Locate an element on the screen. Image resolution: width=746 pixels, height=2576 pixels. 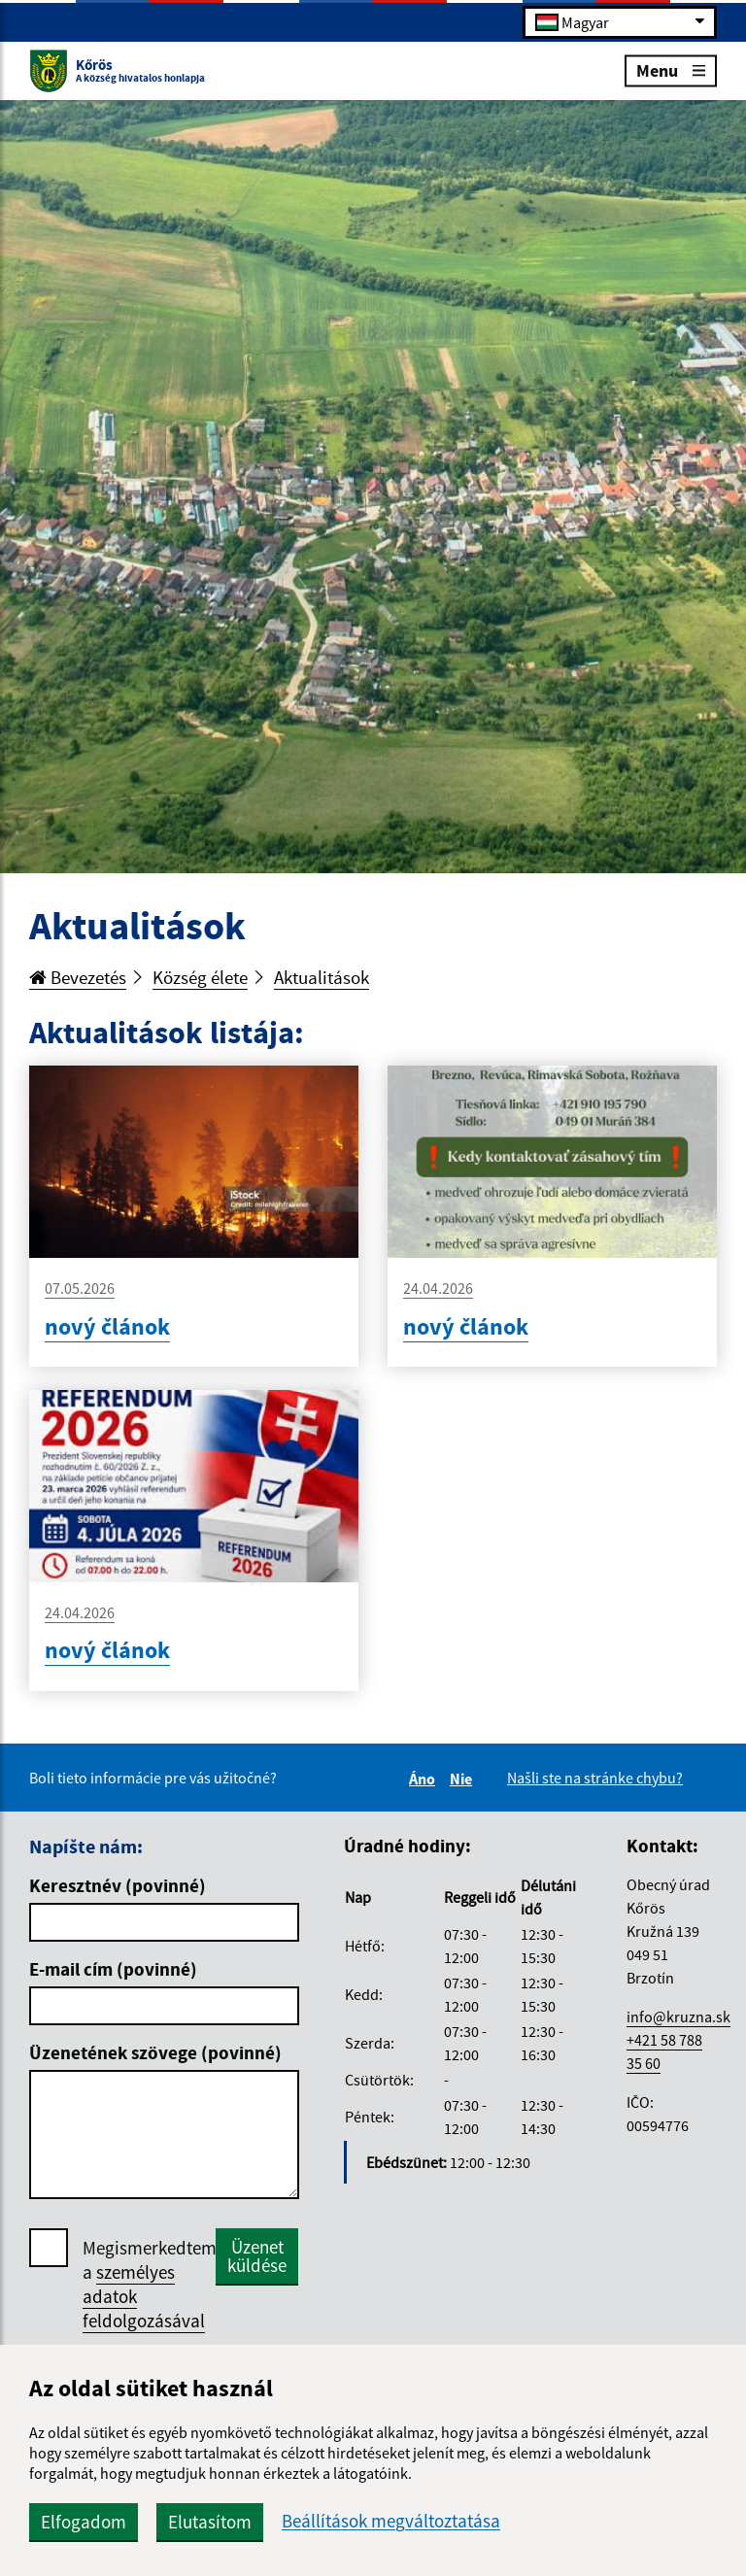
Beállítások megváltoztatása [button] is located at coordinates (391, 2521).